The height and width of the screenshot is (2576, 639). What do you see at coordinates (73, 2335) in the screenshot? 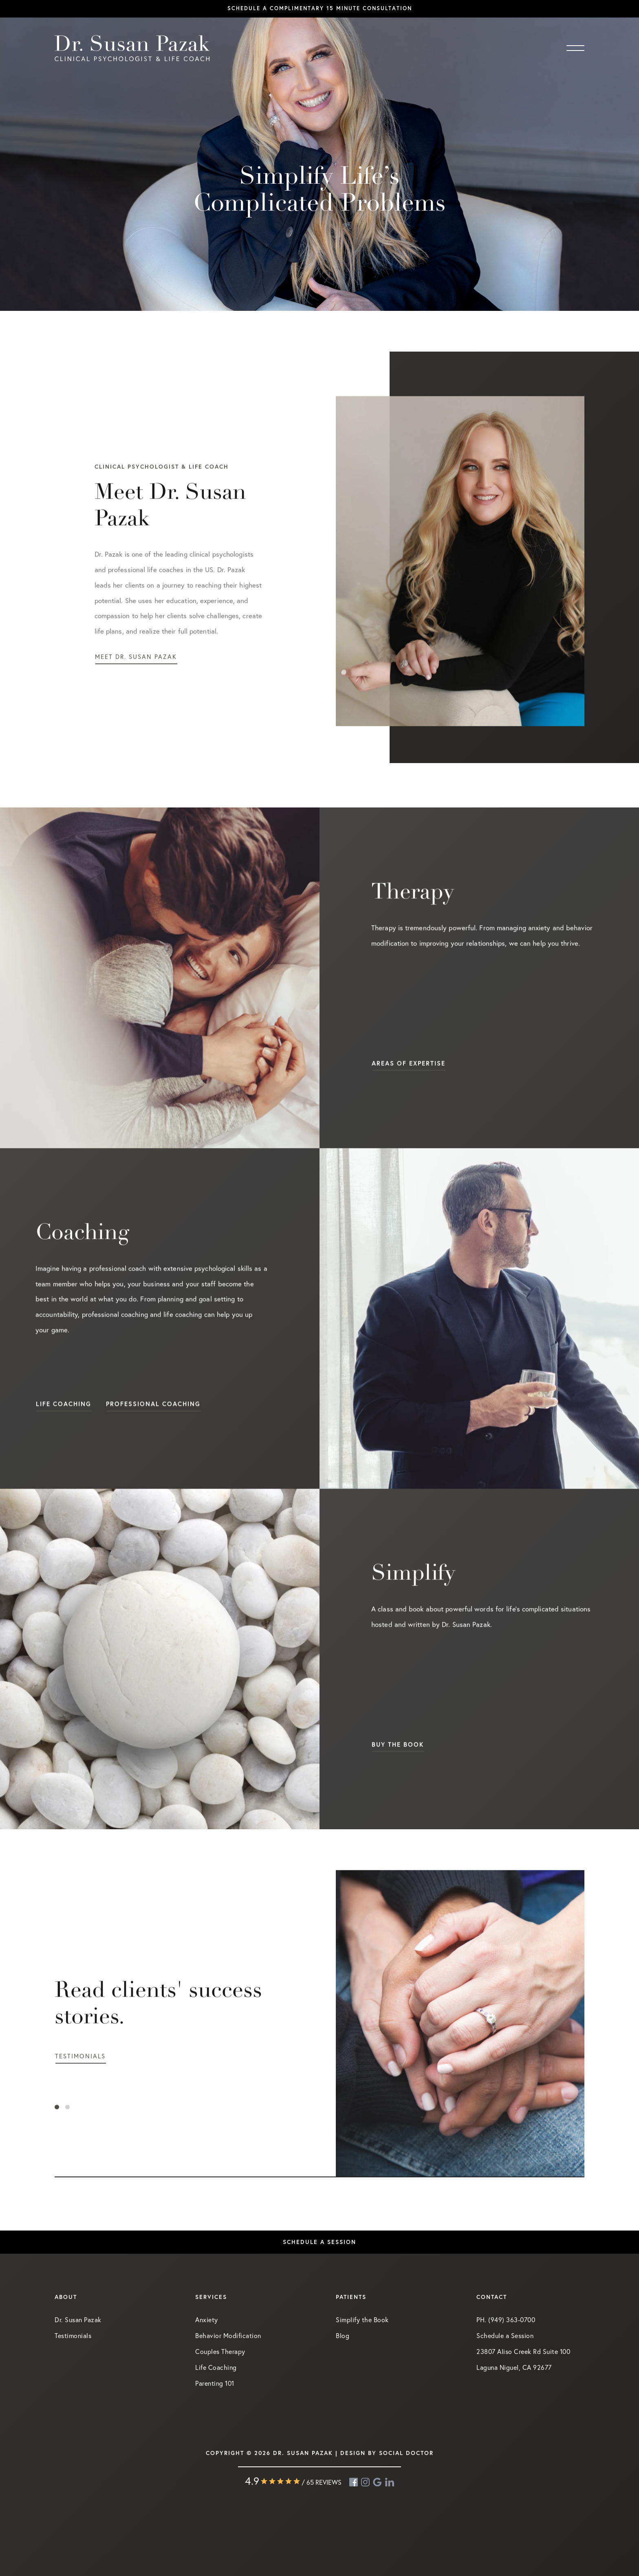
I see `Testimonials` at bounding box center [73, 2335].